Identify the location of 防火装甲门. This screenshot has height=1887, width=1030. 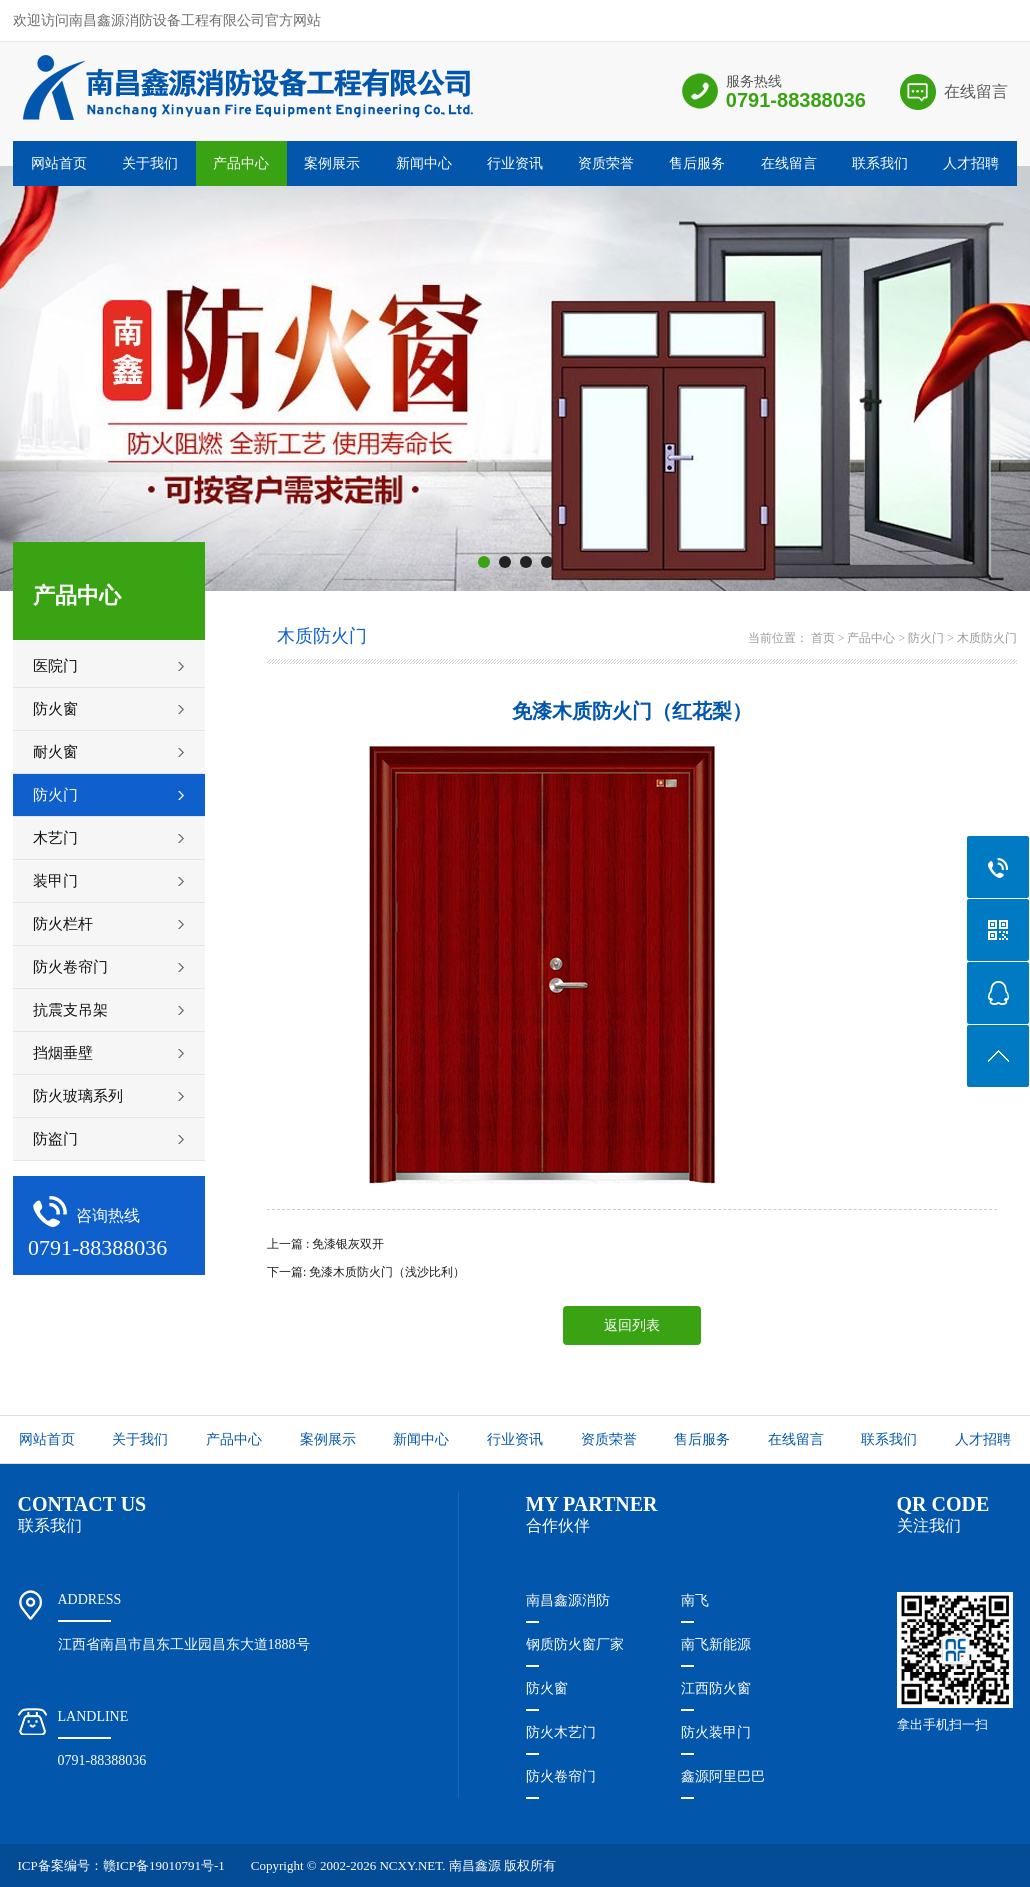
(716, 1732).